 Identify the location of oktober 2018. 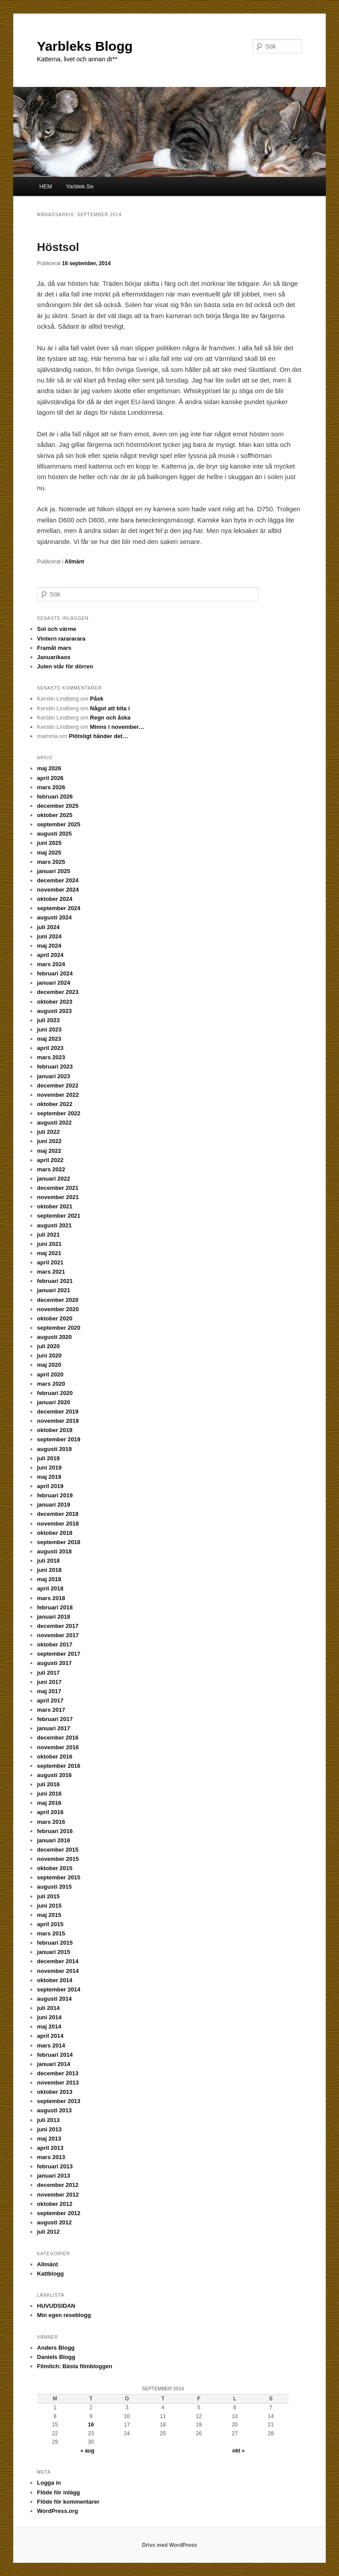
(54, 1533).